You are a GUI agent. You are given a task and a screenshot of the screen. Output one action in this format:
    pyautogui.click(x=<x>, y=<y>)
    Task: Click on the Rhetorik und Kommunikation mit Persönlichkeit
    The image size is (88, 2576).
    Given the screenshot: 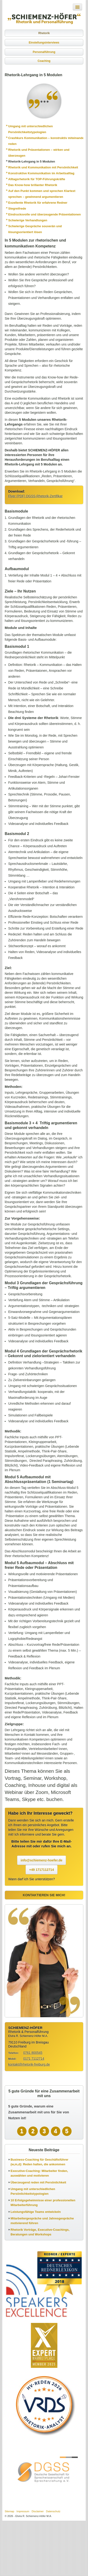 What is the action you would take?
    pyautogui.click(x=43, y=167)
    